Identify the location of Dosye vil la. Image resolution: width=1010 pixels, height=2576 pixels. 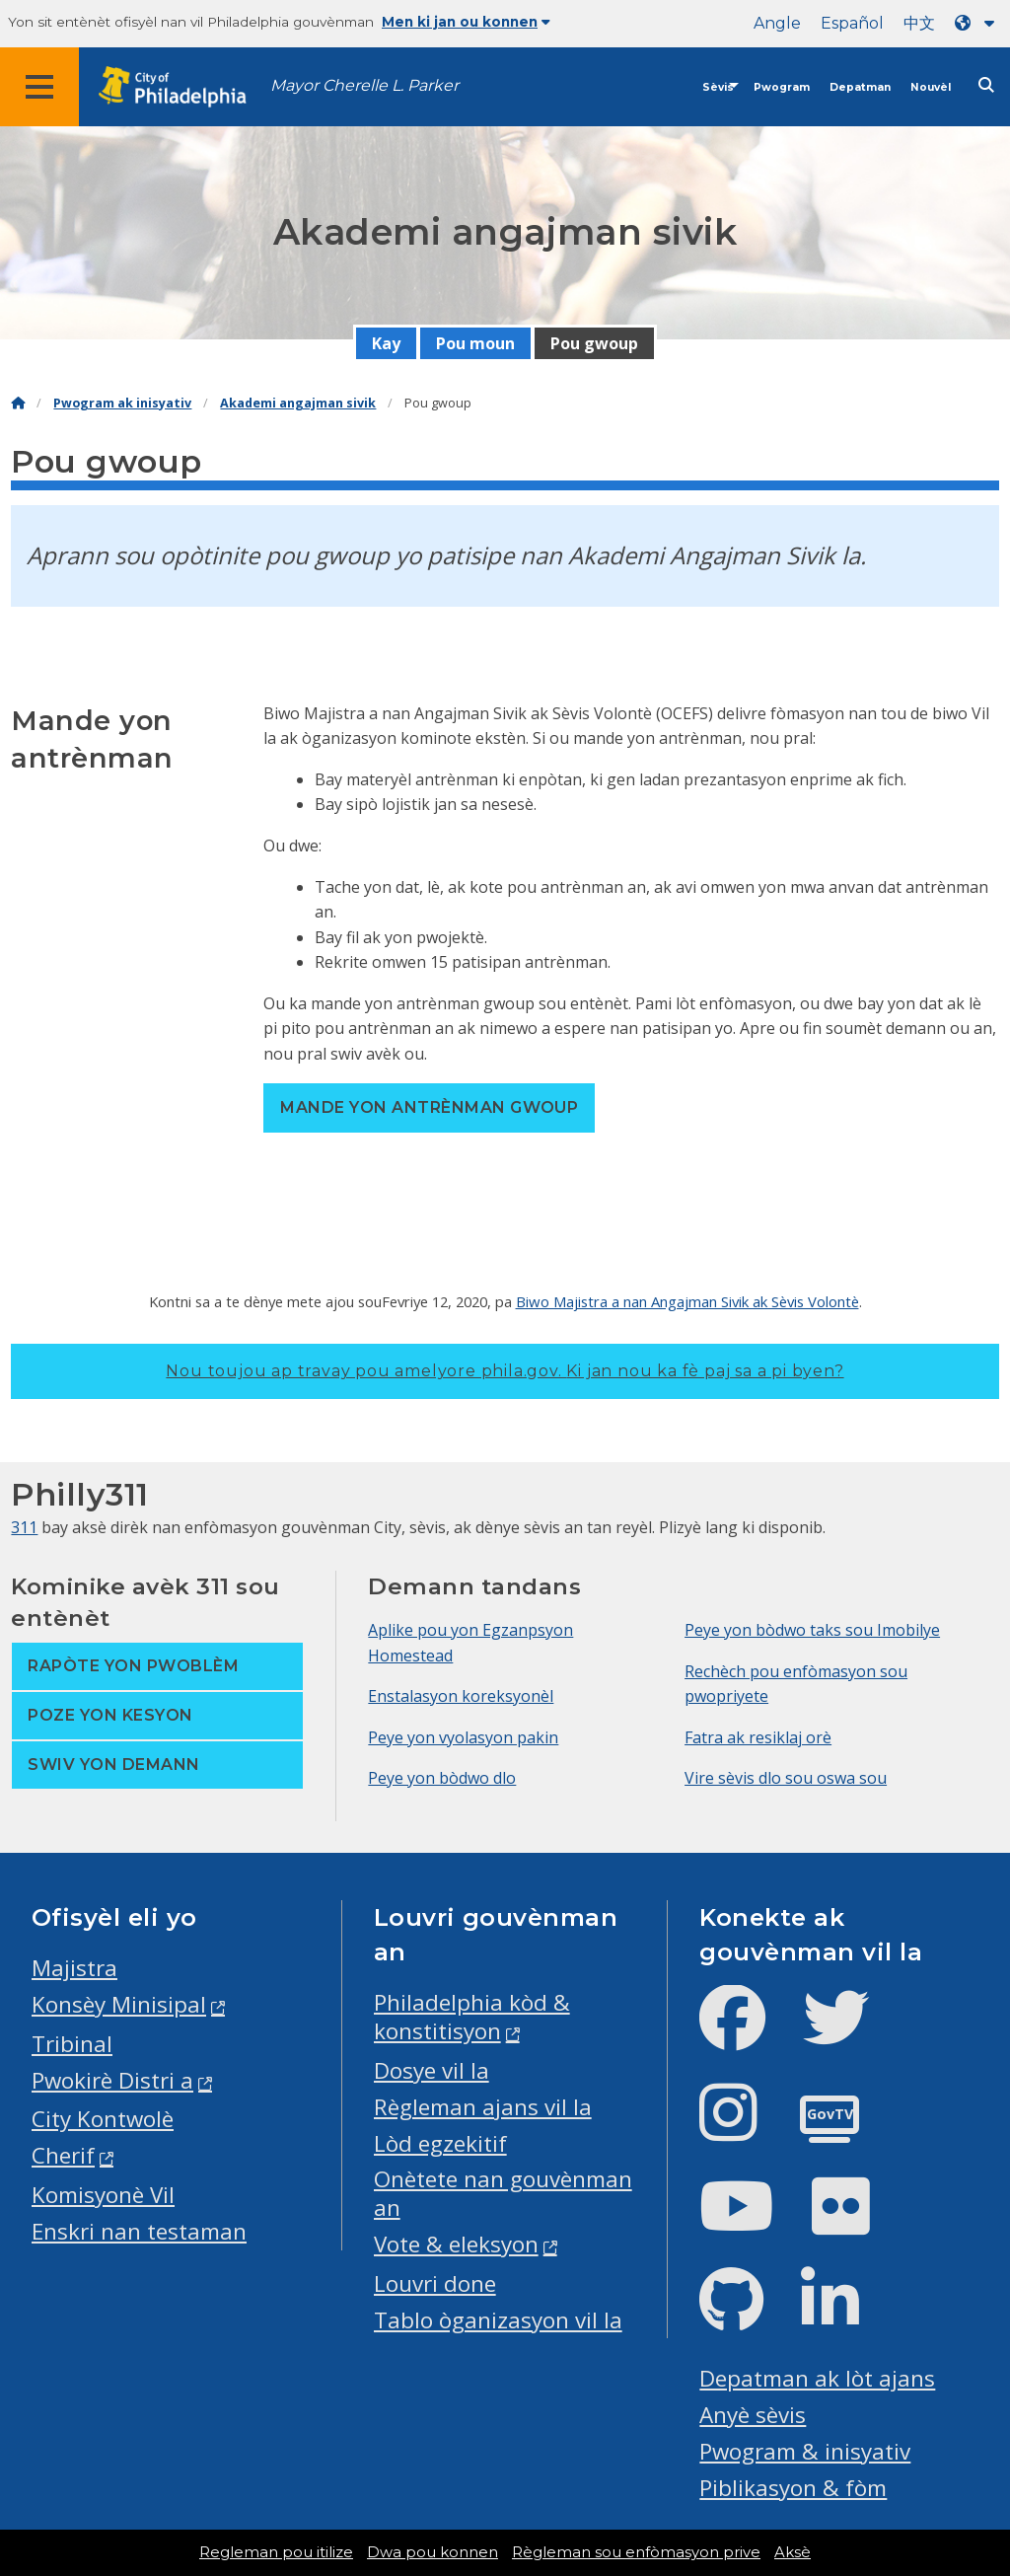
(431, 2070).